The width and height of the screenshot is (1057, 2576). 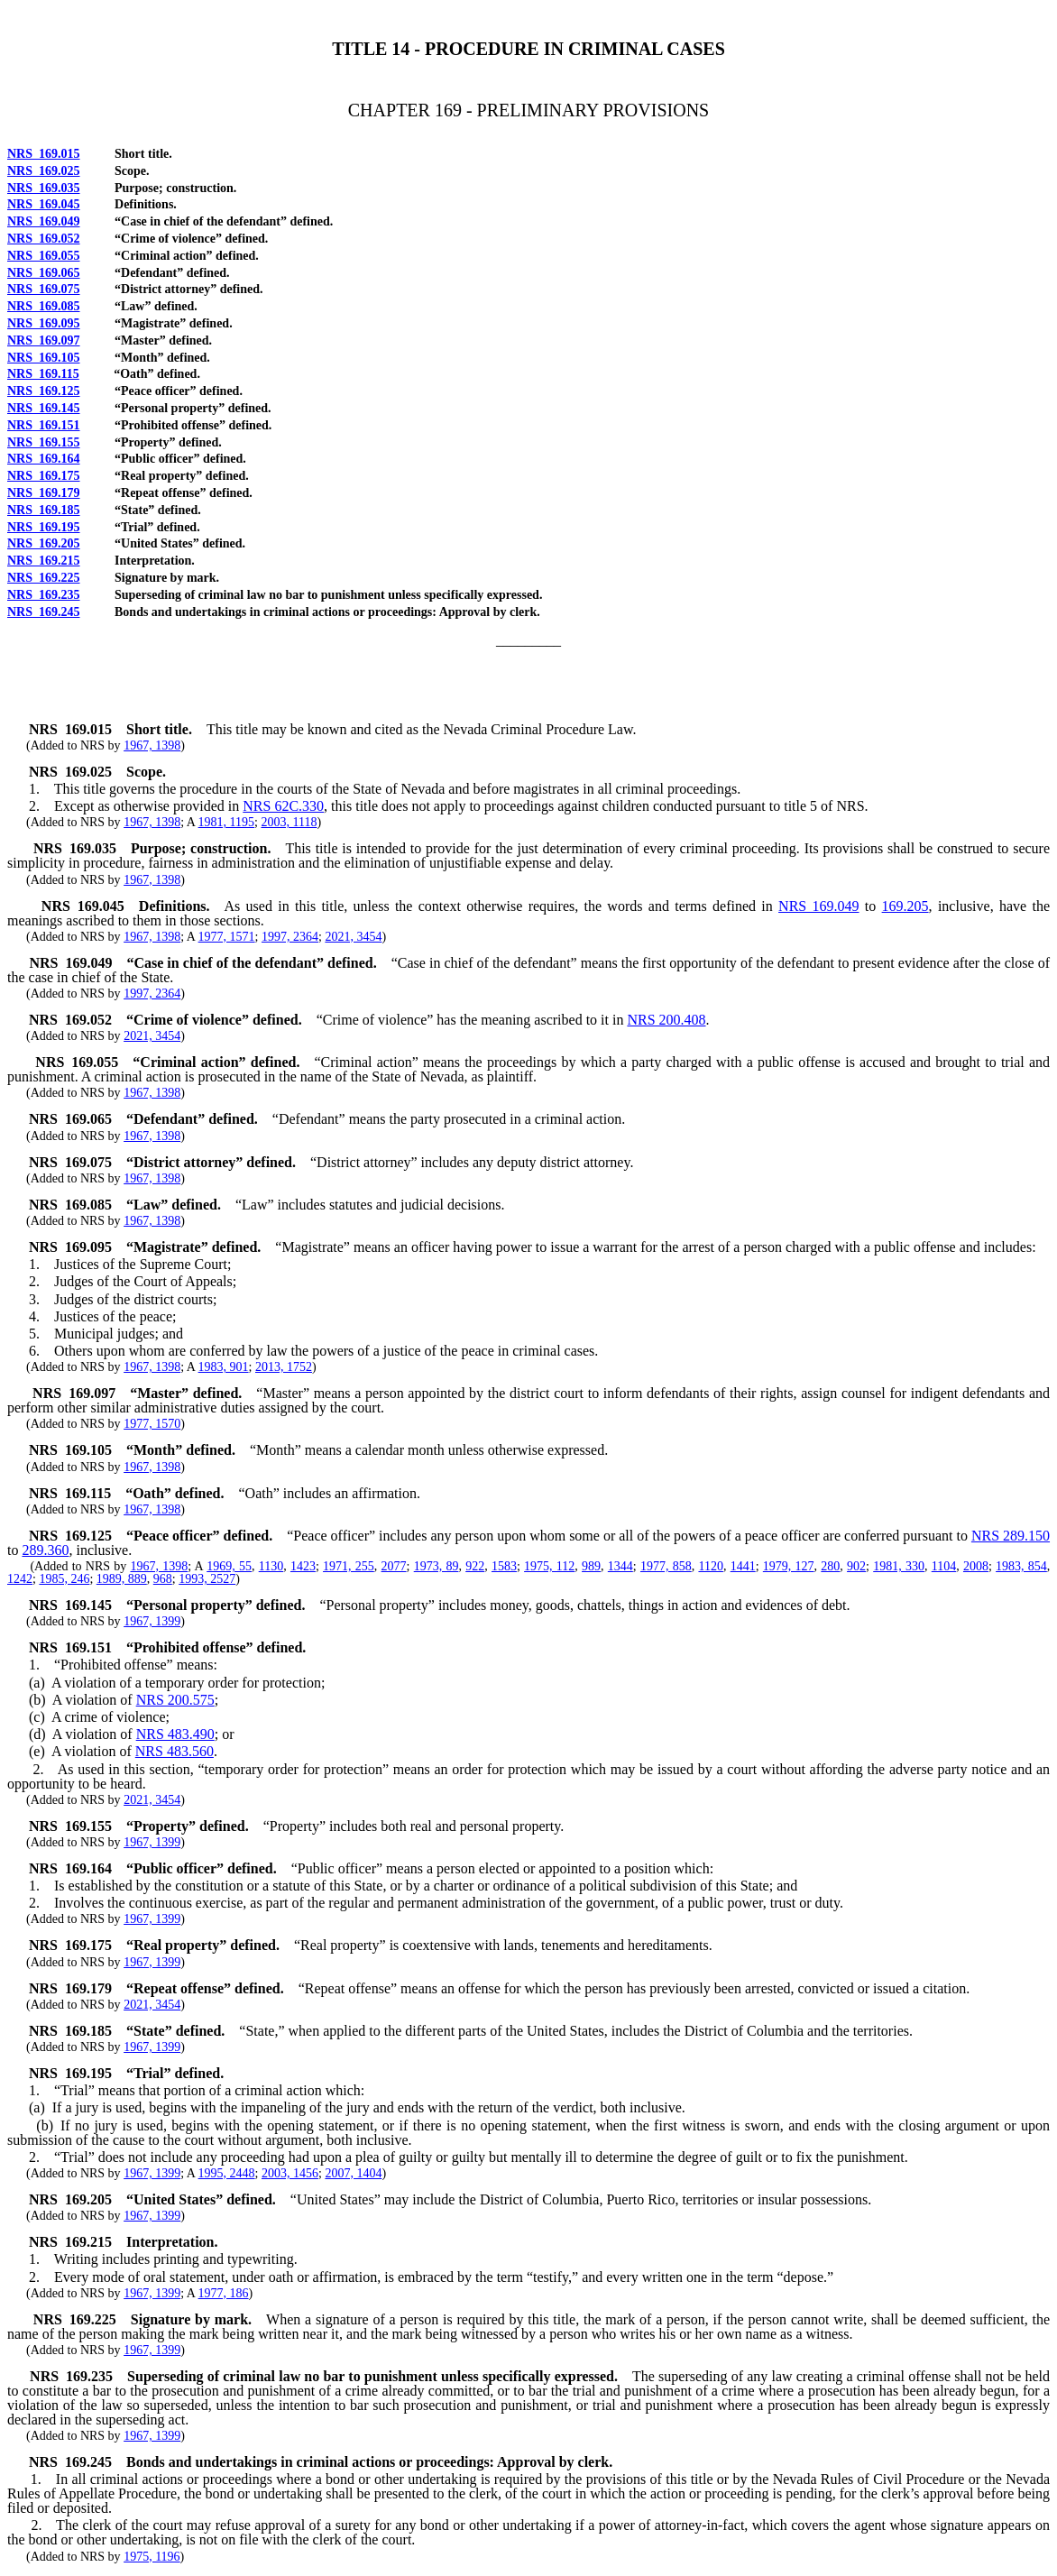 What do you see at coordinates (43, 340) in the screenshot?
I see `NRS 169.097` at bounding box center [43, 340].